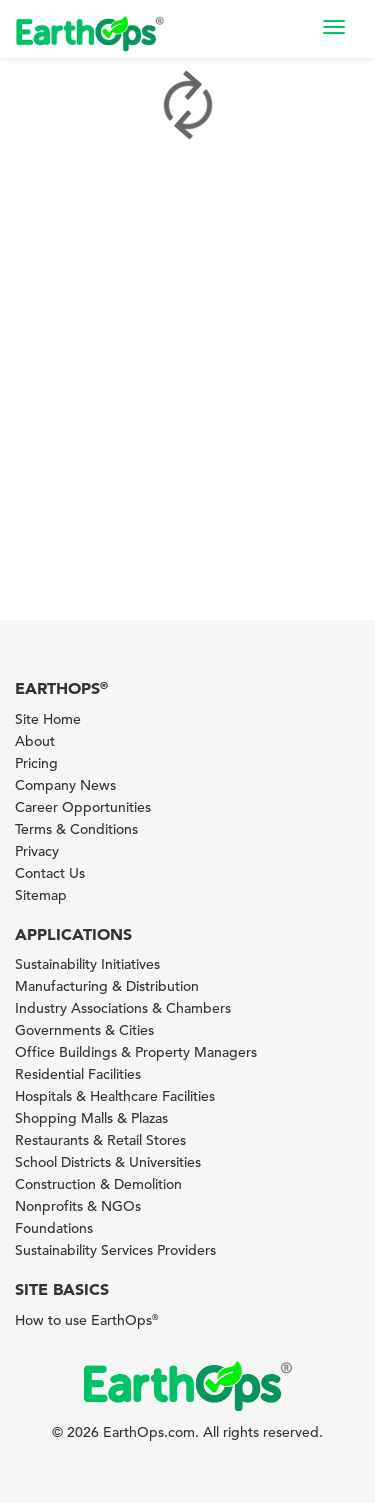  I want to click on Pricing, so click(36, 763).